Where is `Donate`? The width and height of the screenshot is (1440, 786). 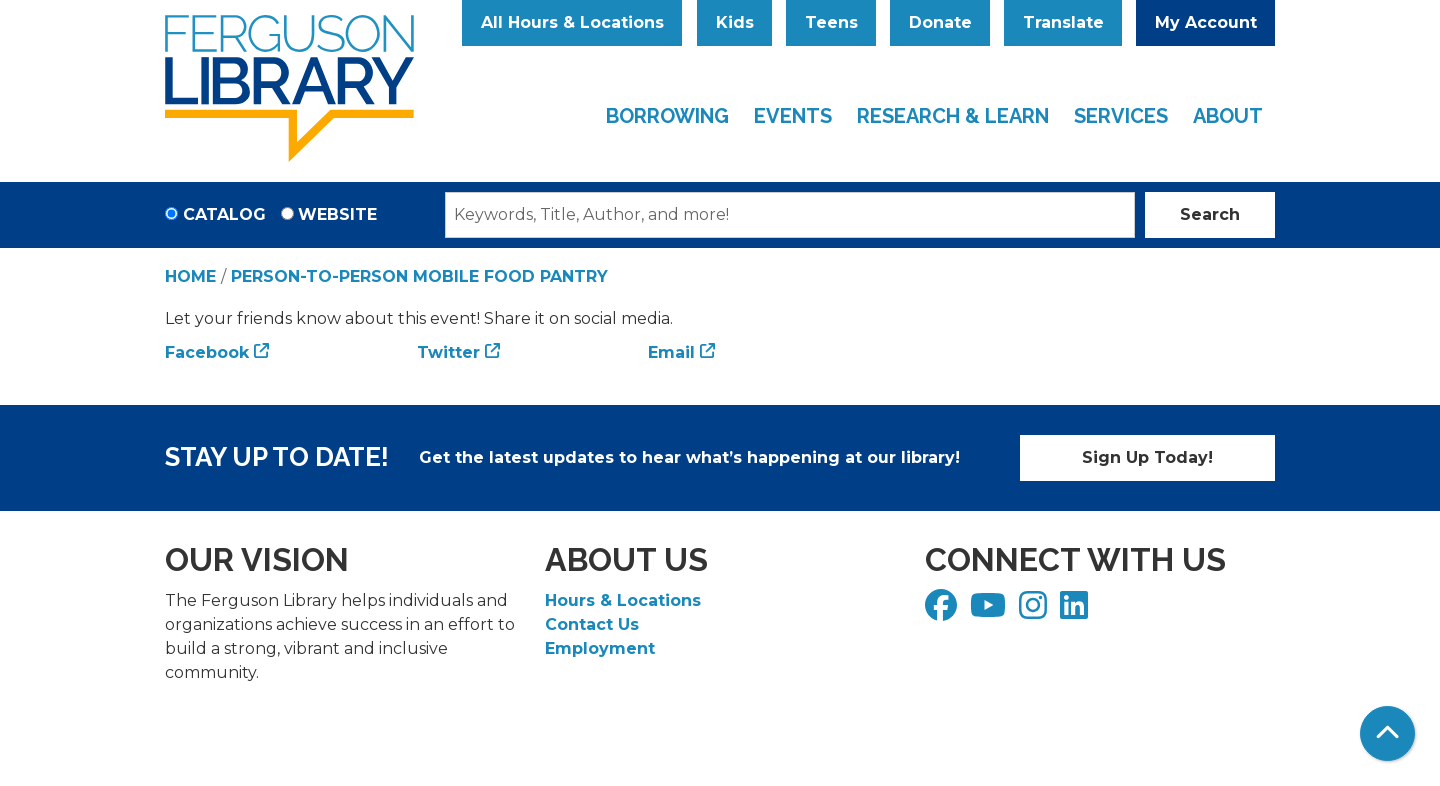
Donate is located at coordinates (940, 22).